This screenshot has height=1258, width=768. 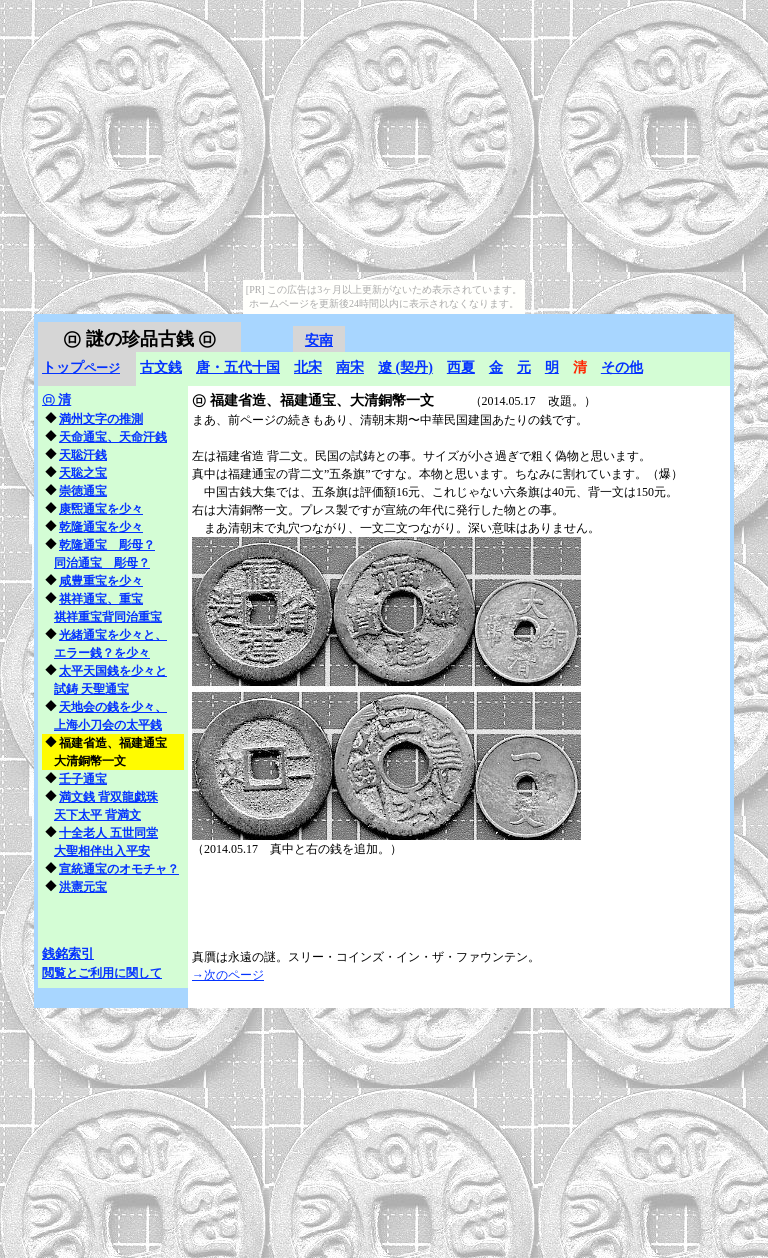 I want to click on 西夏, so click(x=461, y=367).